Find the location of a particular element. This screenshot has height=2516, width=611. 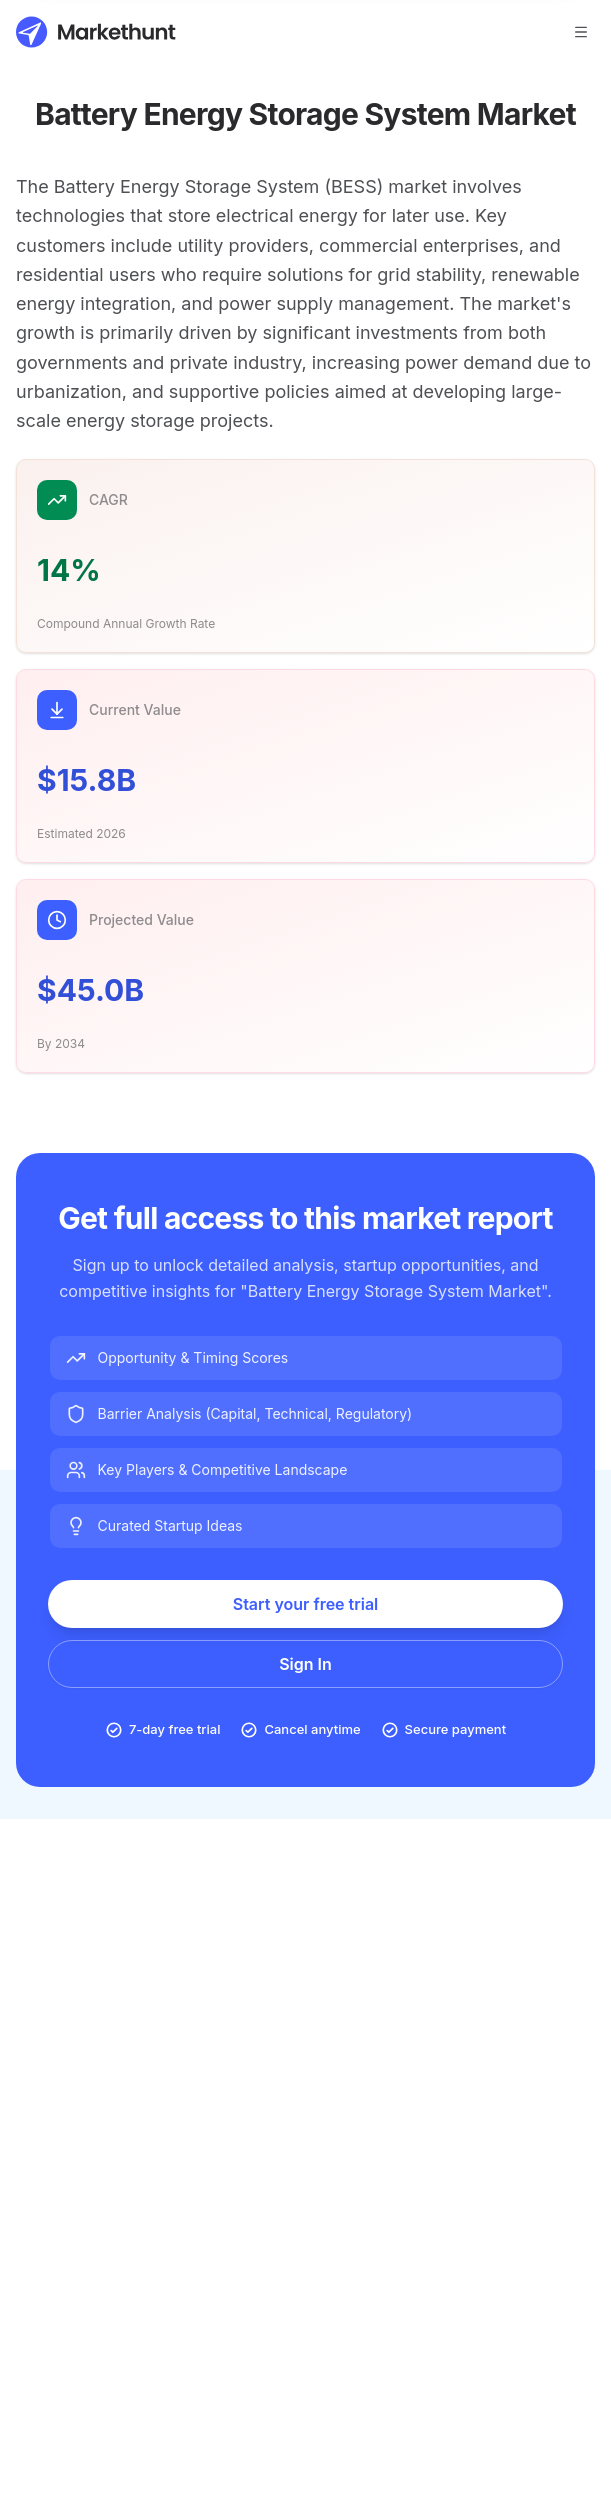

Start your free trial is located at coordinates (306, 1604).